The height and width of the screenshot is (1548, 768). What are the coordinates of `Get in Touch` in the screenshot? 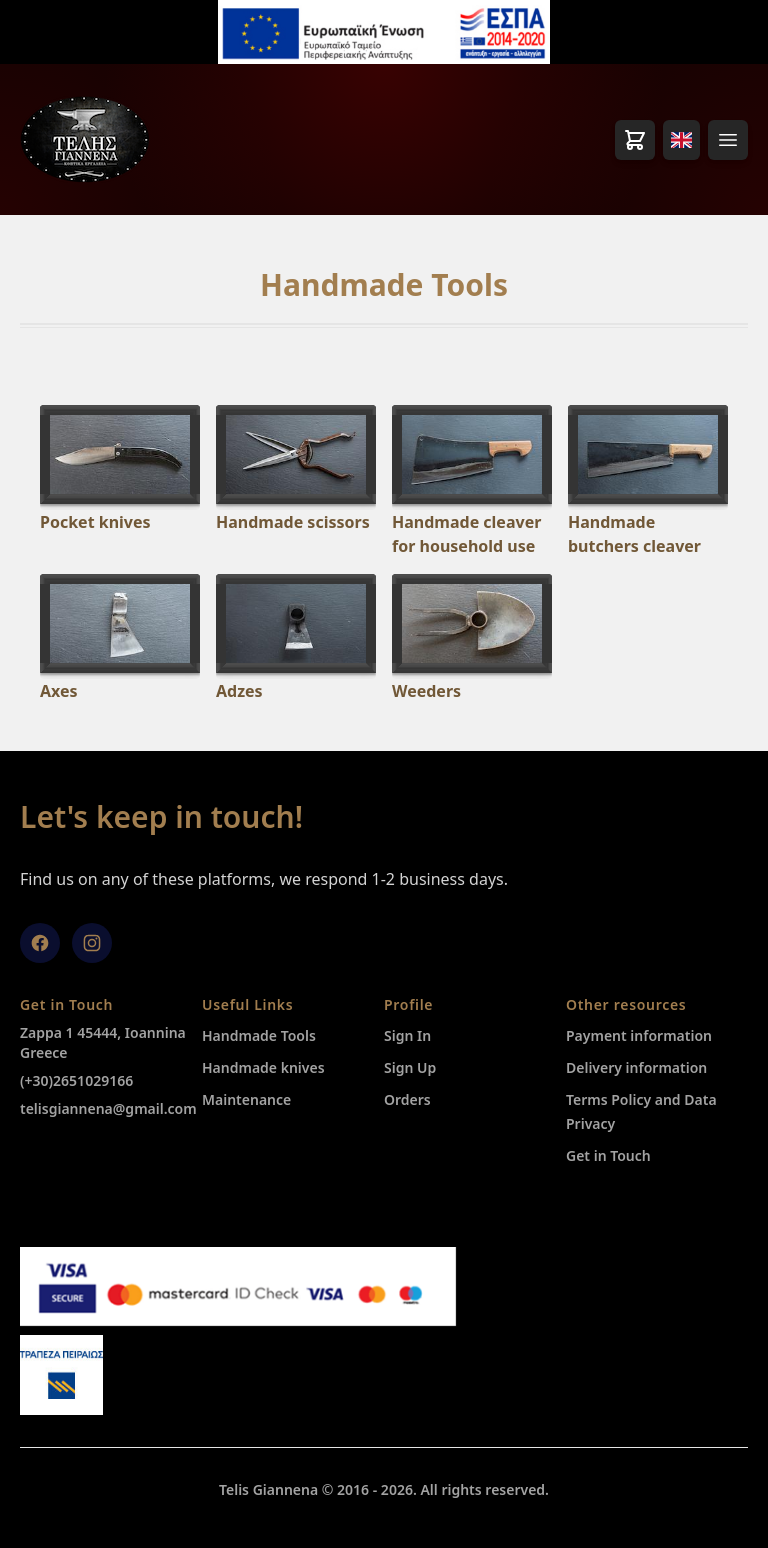 It's located at (608, 1155).